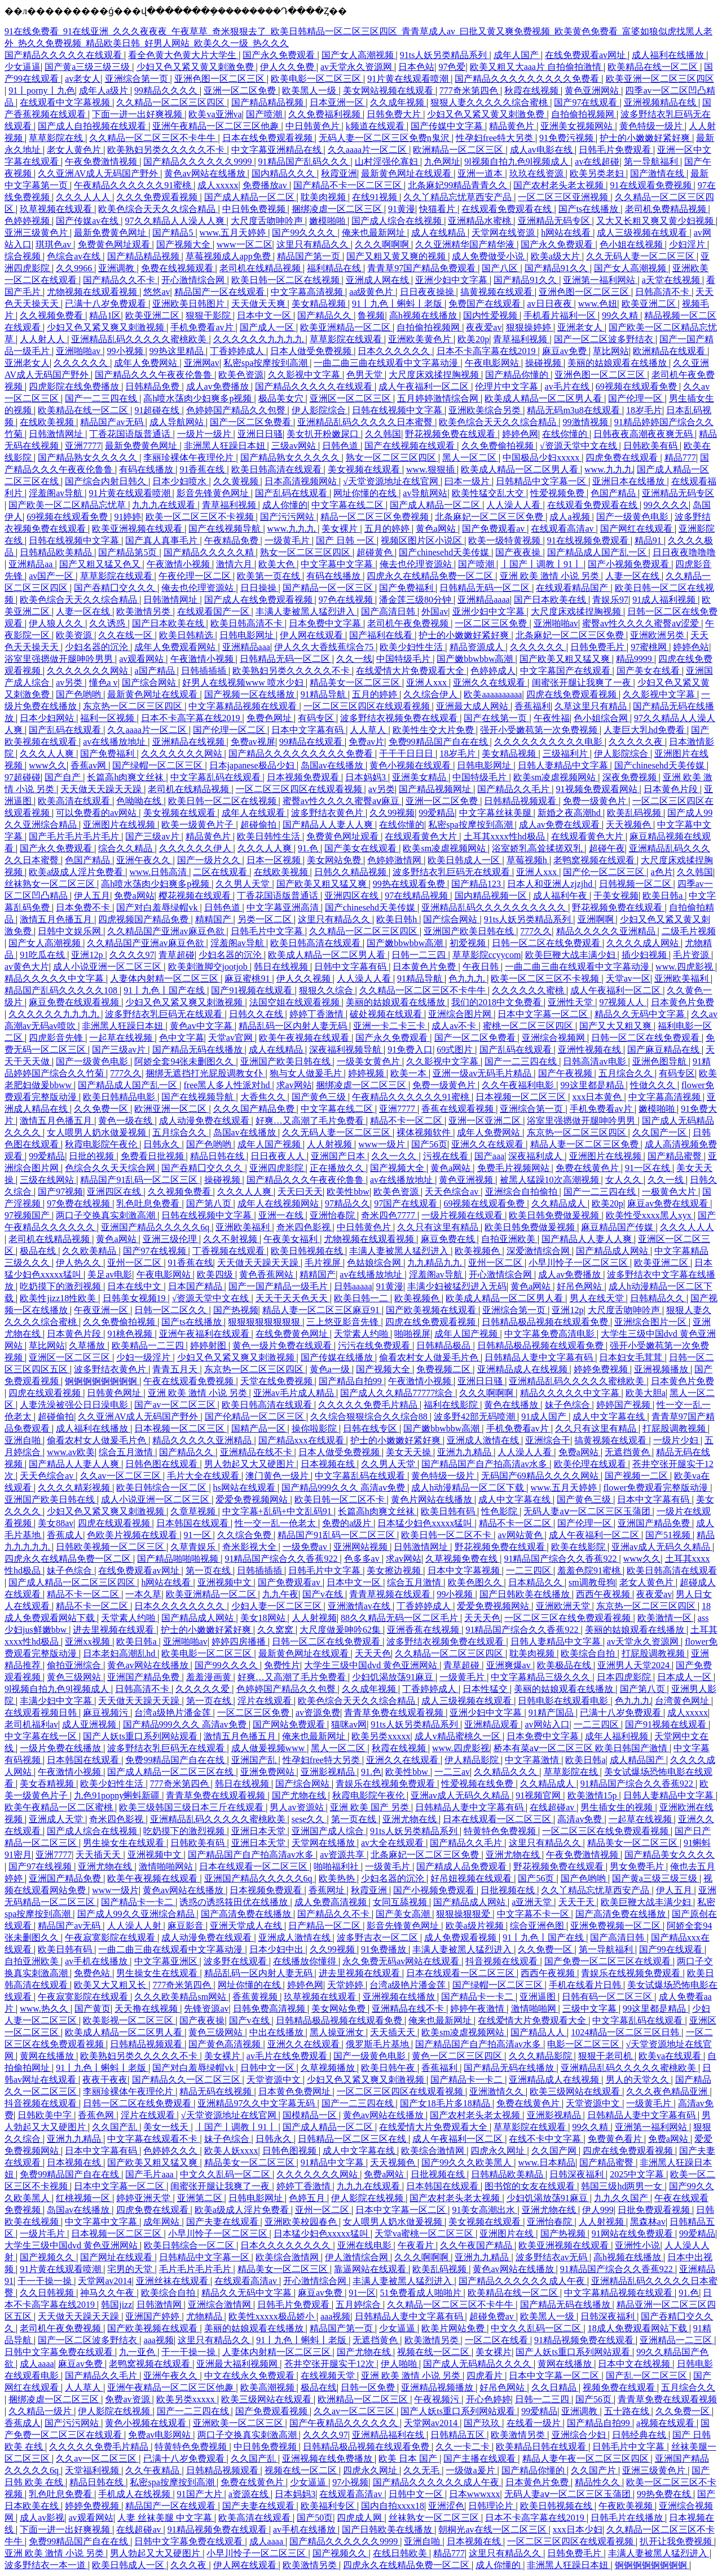 This screenshot has height=2576, width=722. Describe the element at coordinates (444, 1345) in the screenshot. I see `日韩精品极品` at that location.